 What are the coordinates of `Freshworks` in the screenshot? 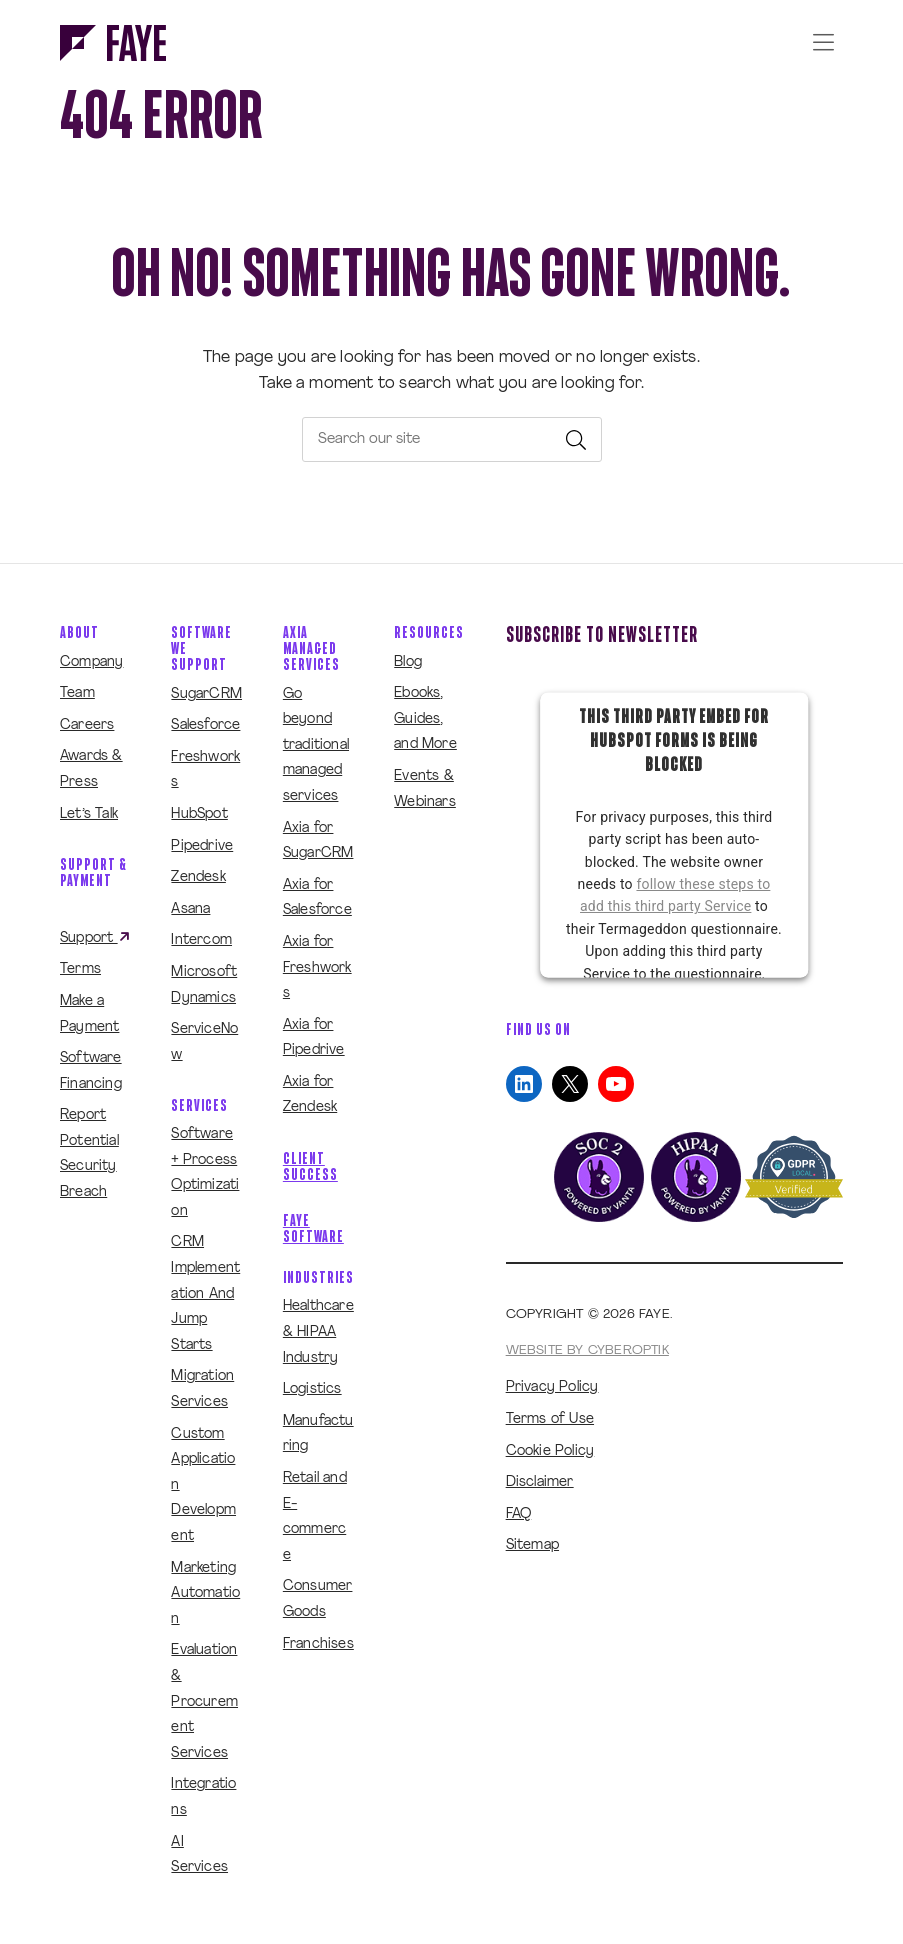 It's located at (205, 770).